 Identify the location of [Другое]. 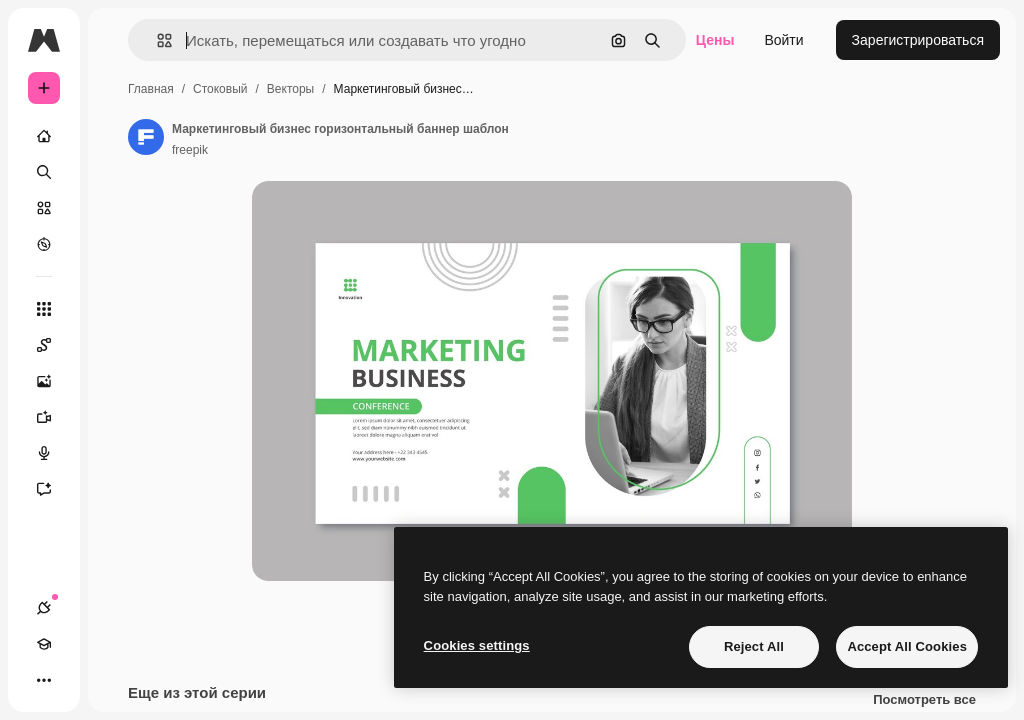
(44, 680).